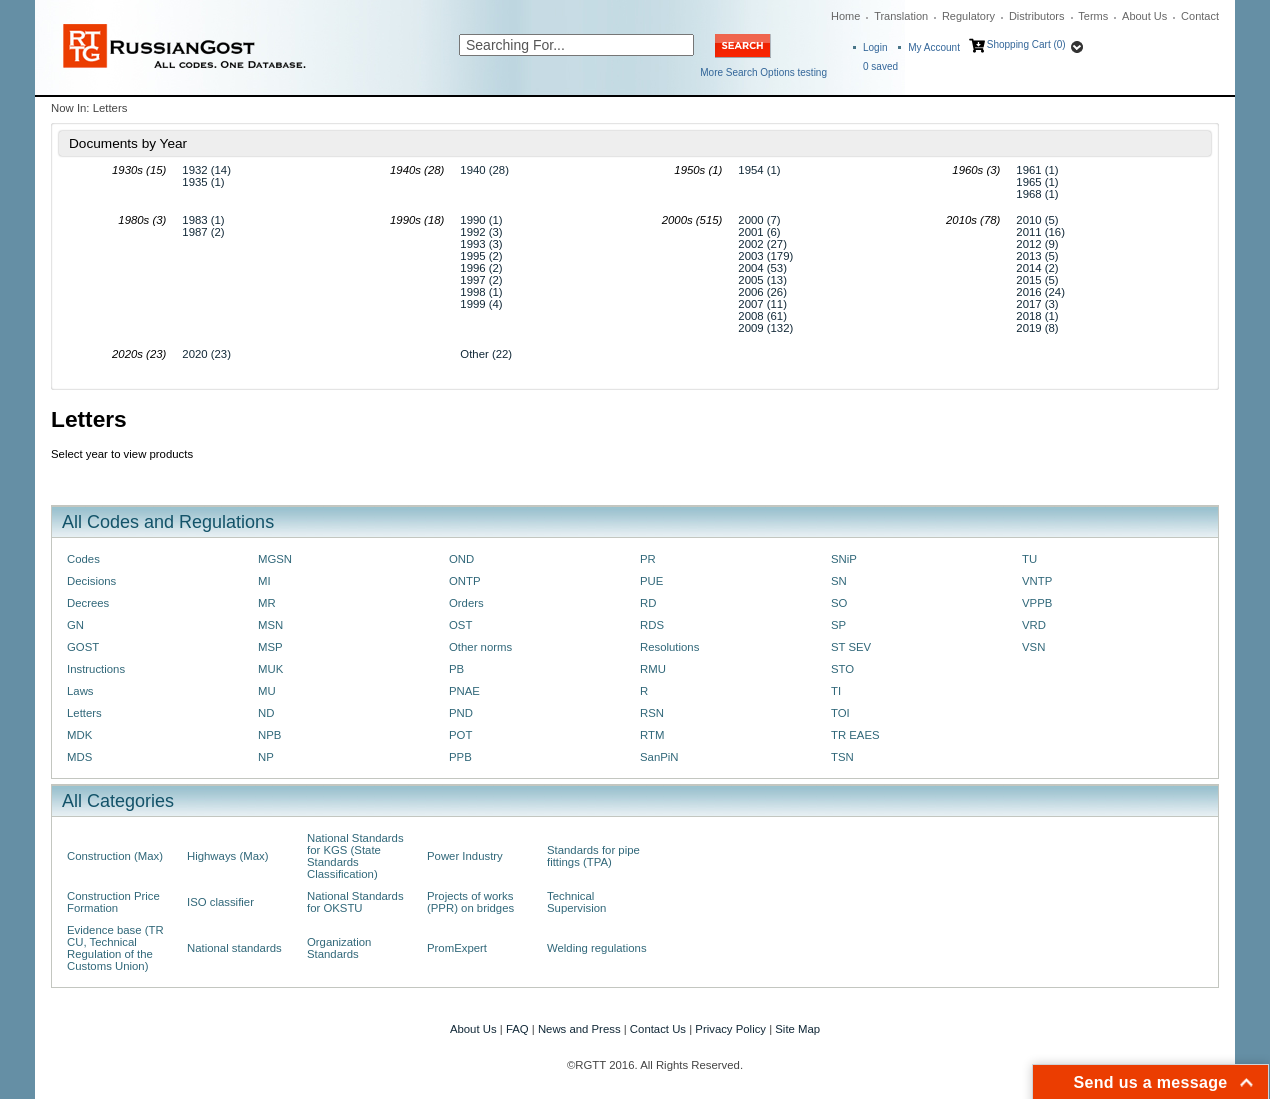 This screenshot has width=1270, height=1099. I want to click on Contact Us, so click(658, 1029).